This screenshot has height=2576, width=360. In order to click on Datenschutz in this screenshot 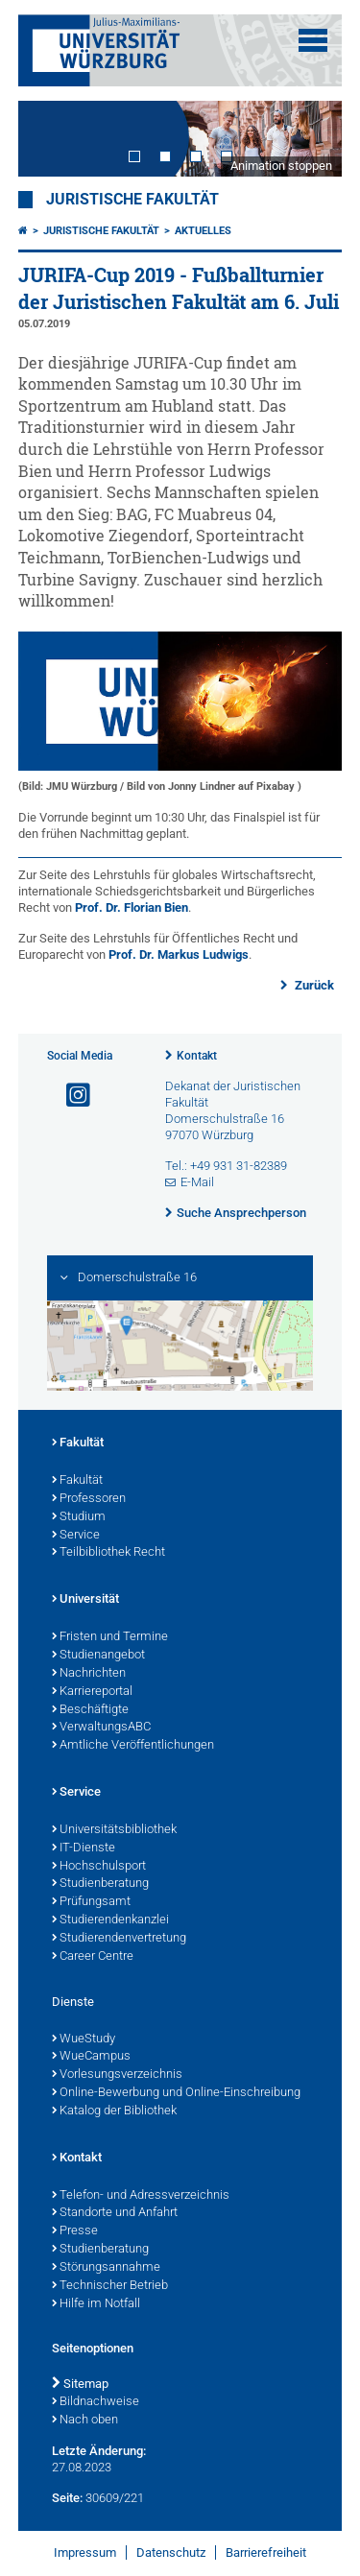, I will do `click(170, 2552)`.